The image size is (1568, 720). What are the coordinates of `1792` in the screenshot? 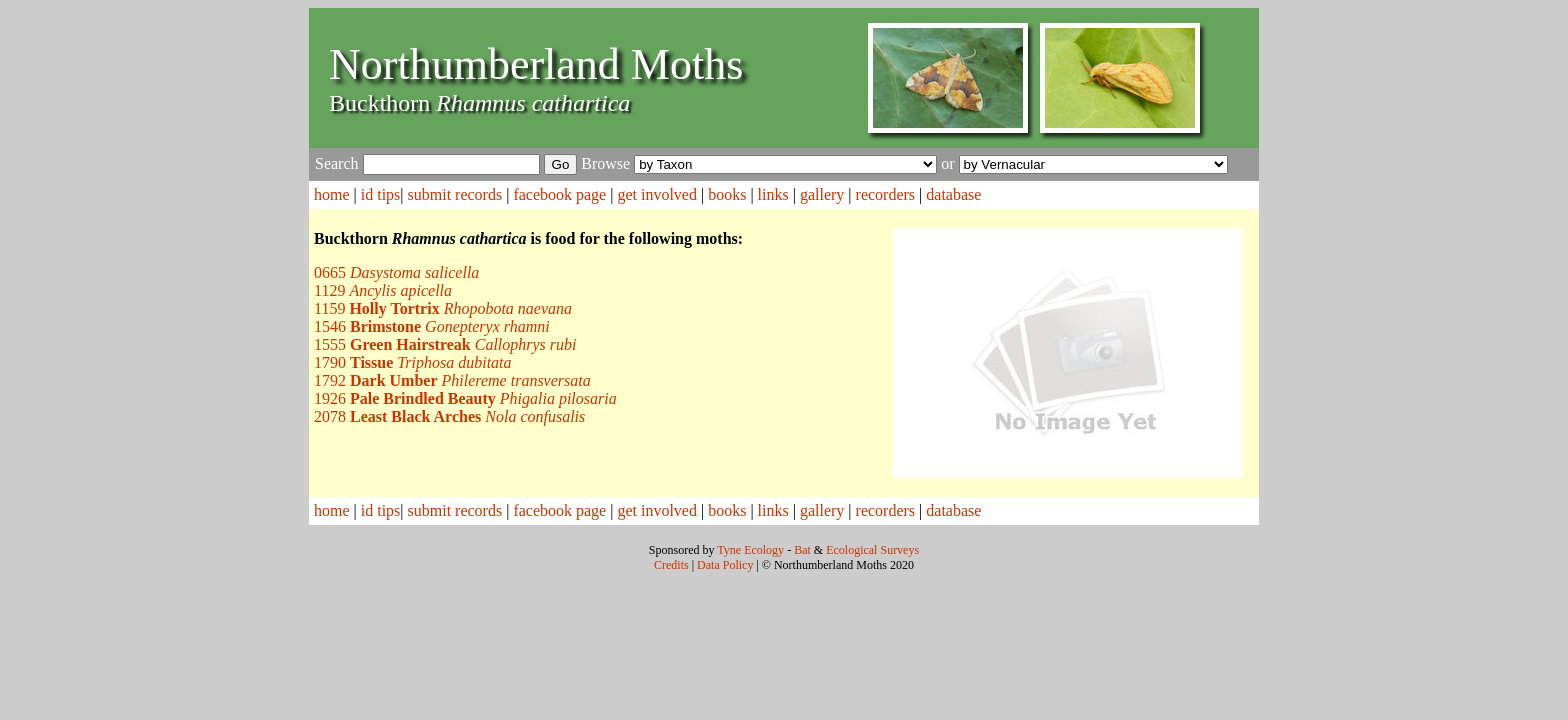 It's located at (452, 380).